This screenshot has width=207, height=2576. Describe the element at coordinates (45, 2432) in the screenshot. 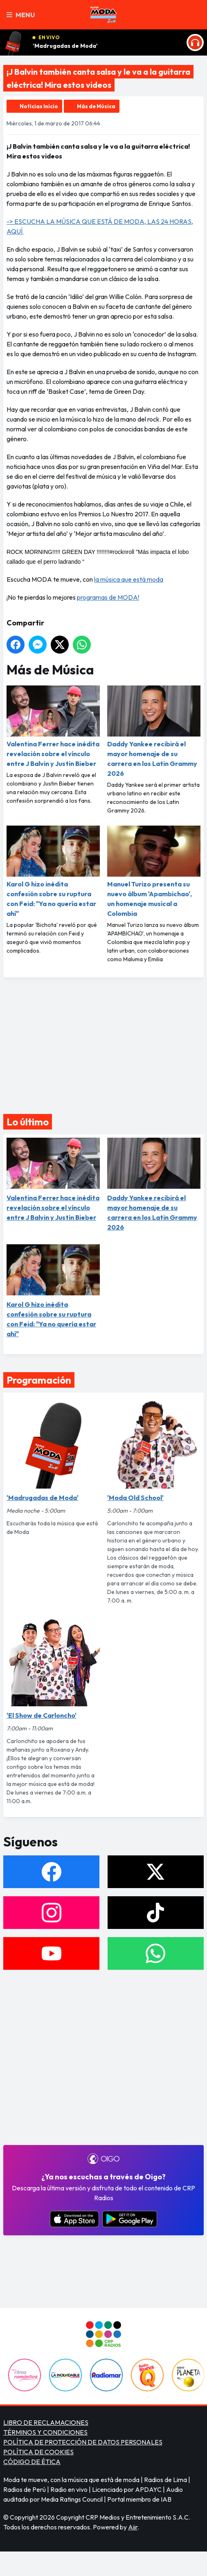

I see `TÉRMINOS Y CONDICIONES` at that location.